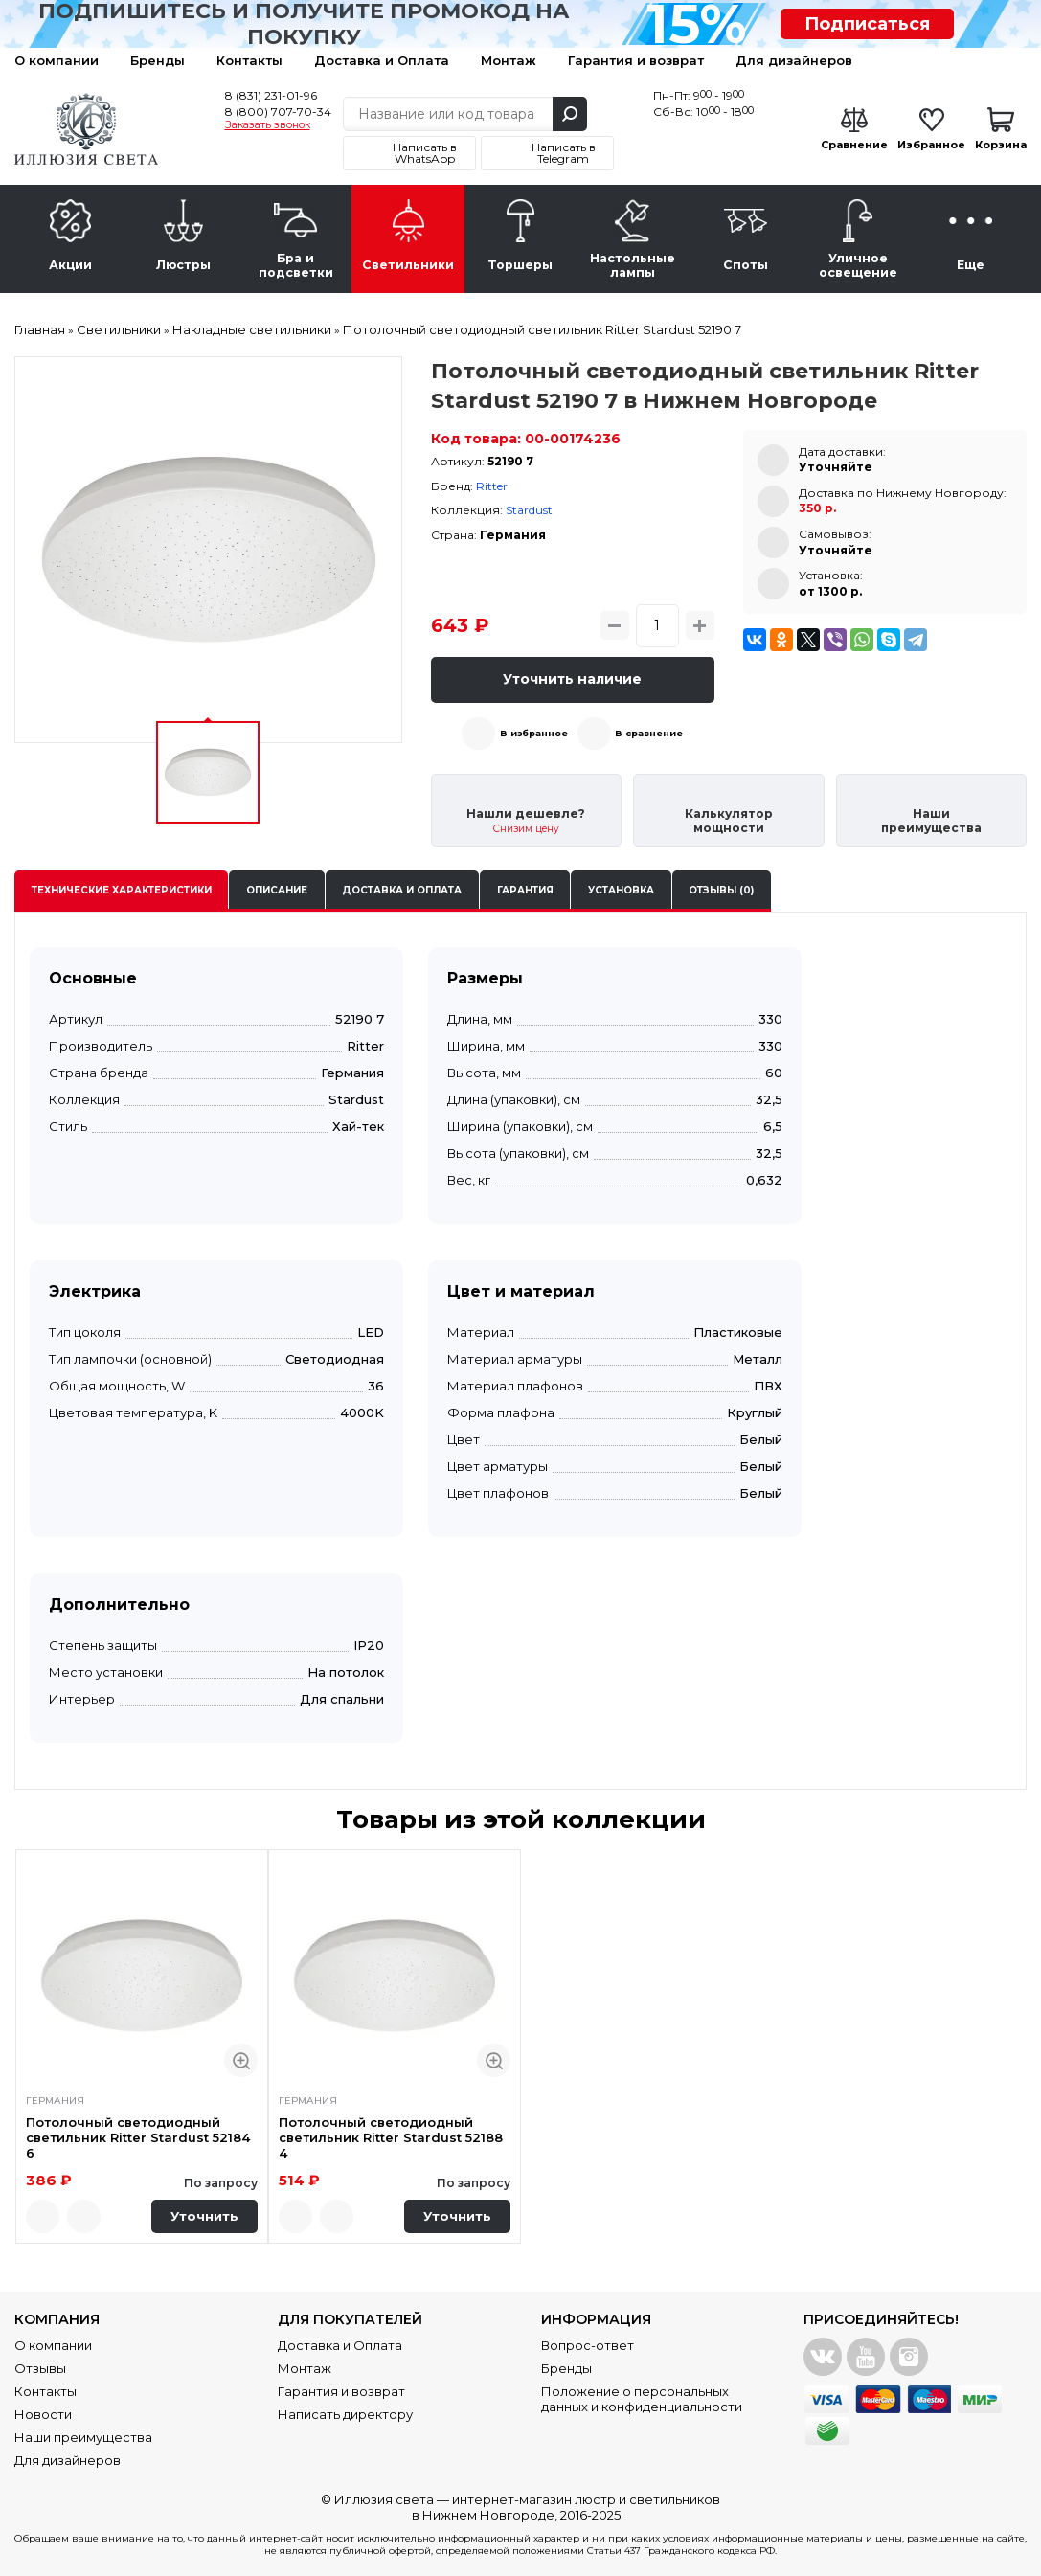 The height and width of the screenshot is (2576, 1041). I want to click on Доставка и оплата, so click(402, 890).